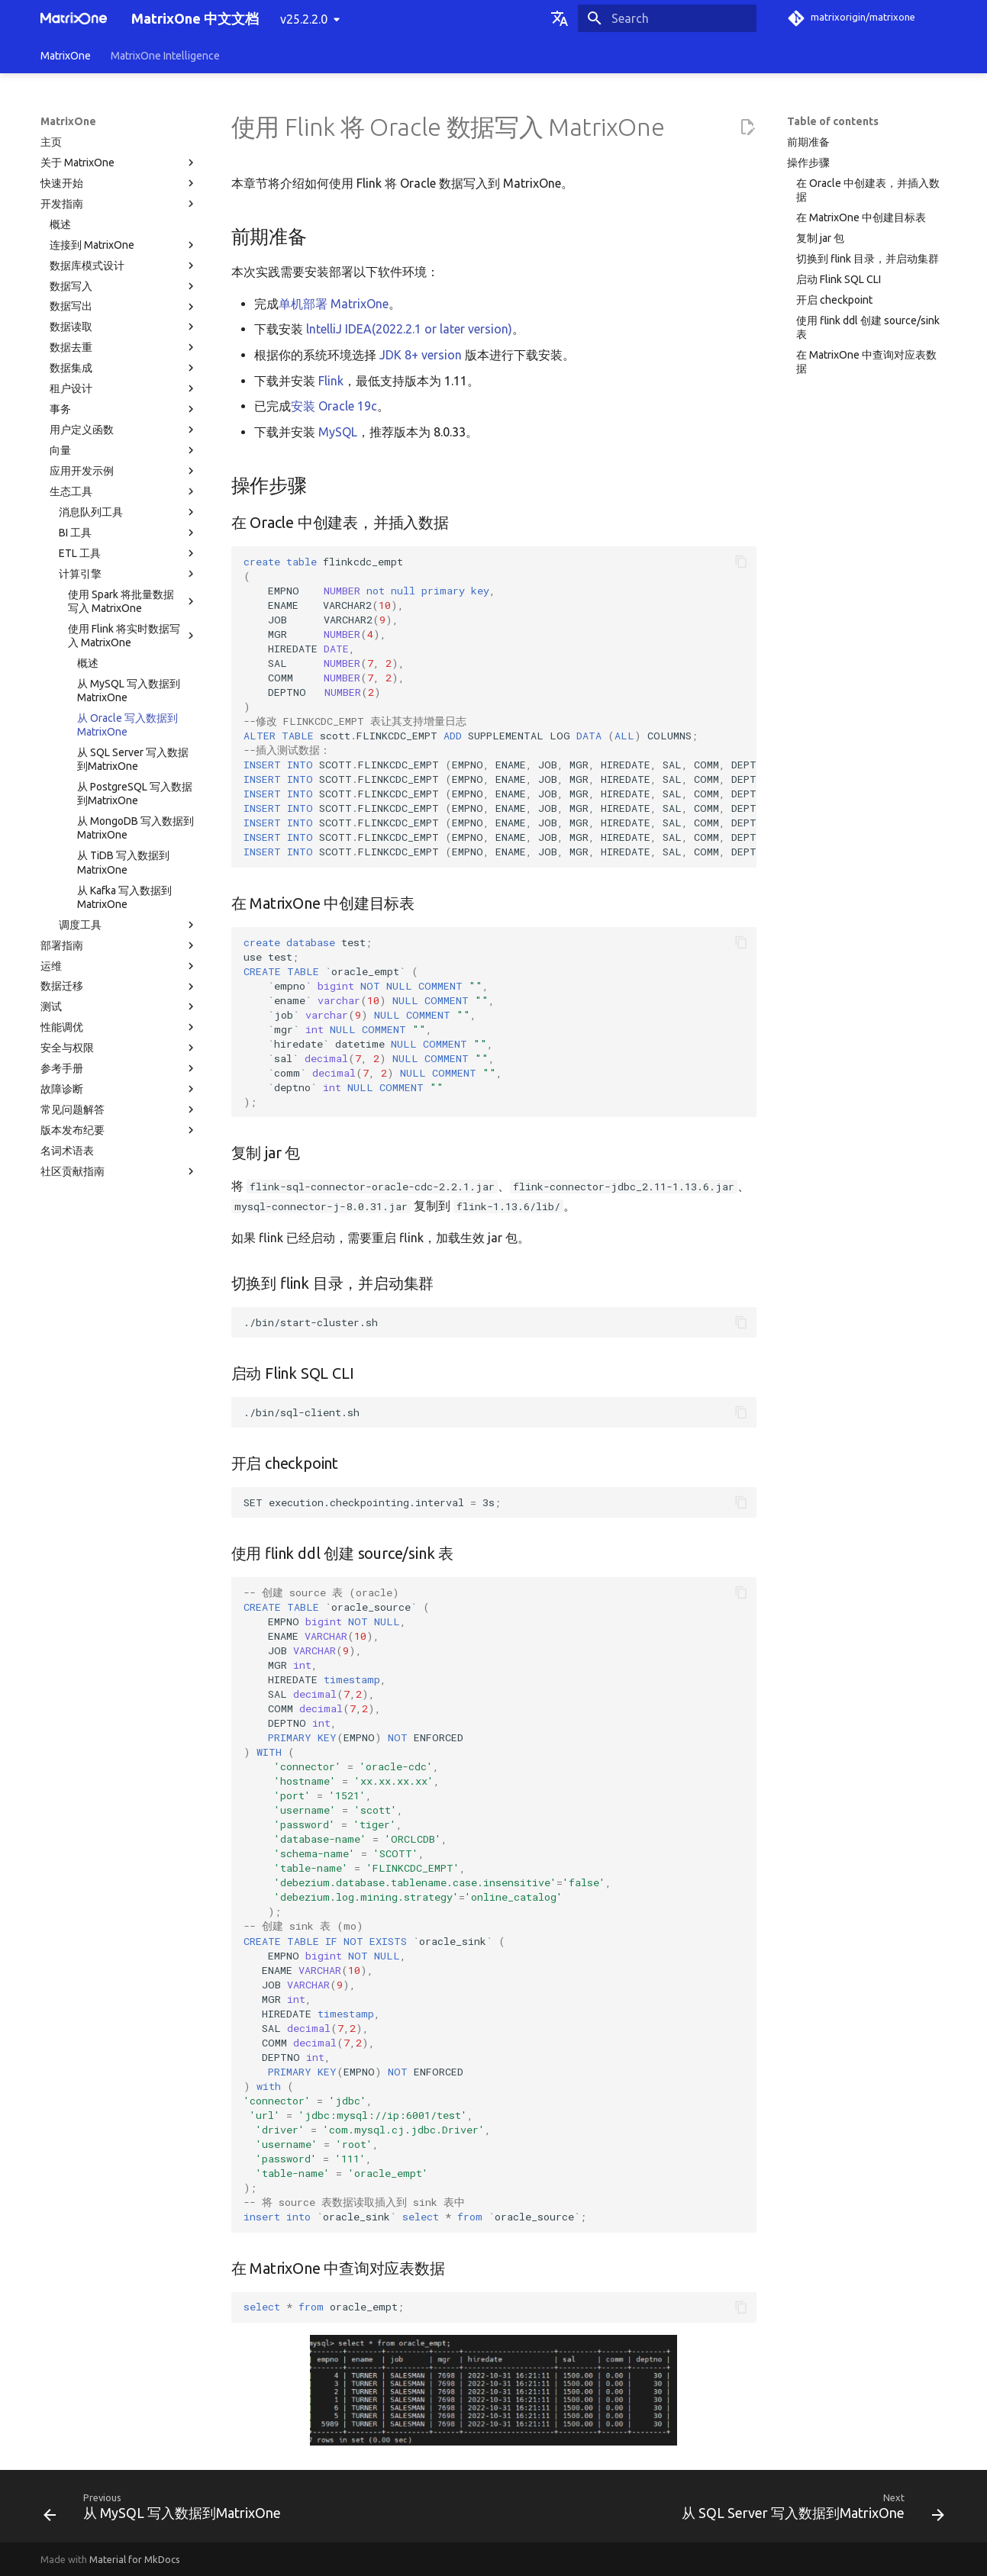 The width and height of the screenshot is (987, 2576). Describe the element at coordinates (119, 1068) in the screenshot. I see `参考手册` at that location.